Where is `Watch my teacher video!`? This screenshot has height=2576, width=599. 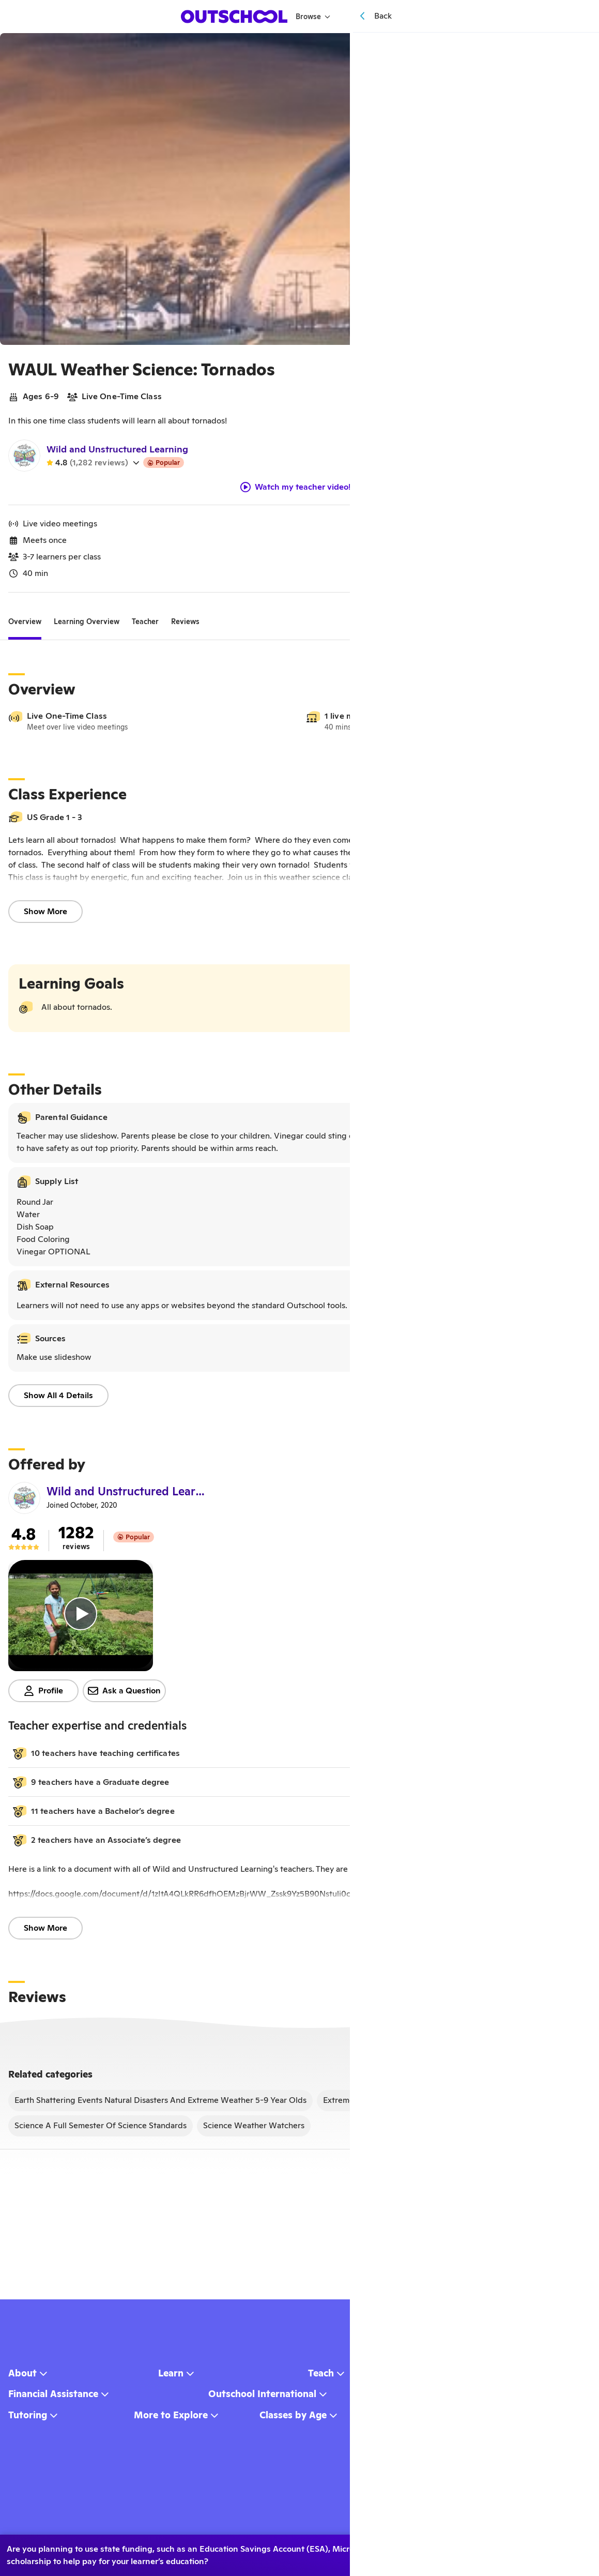 Watch my teacher video! is located at coordinates (295, 491).